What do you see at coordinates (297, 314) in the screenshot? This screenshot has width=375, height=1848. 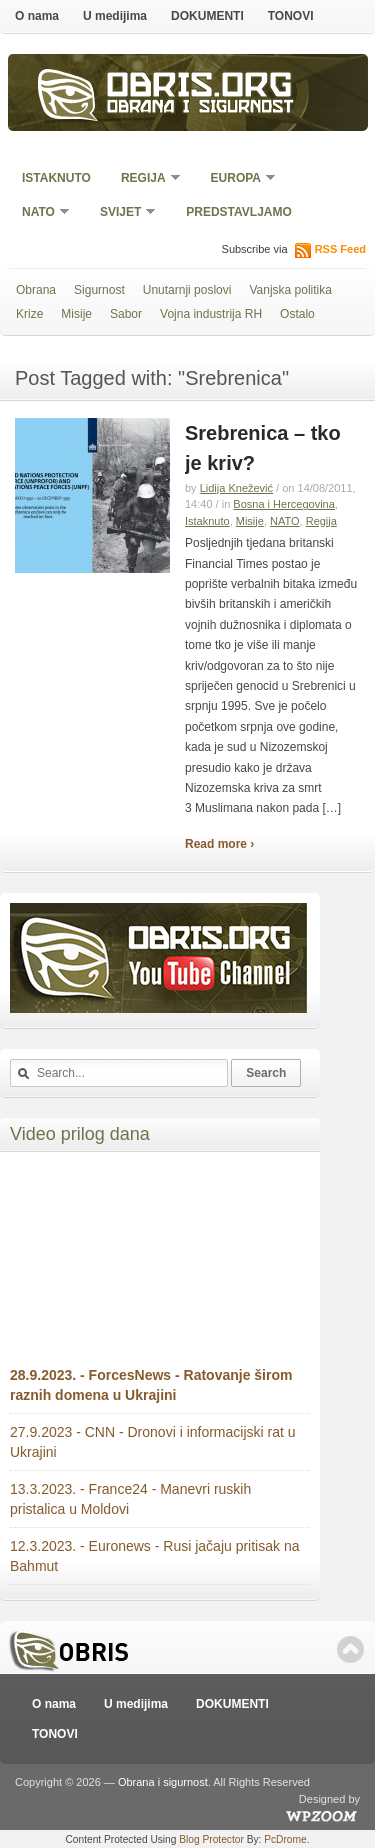 I see `Ostalo` at bounding box center [297, 314].